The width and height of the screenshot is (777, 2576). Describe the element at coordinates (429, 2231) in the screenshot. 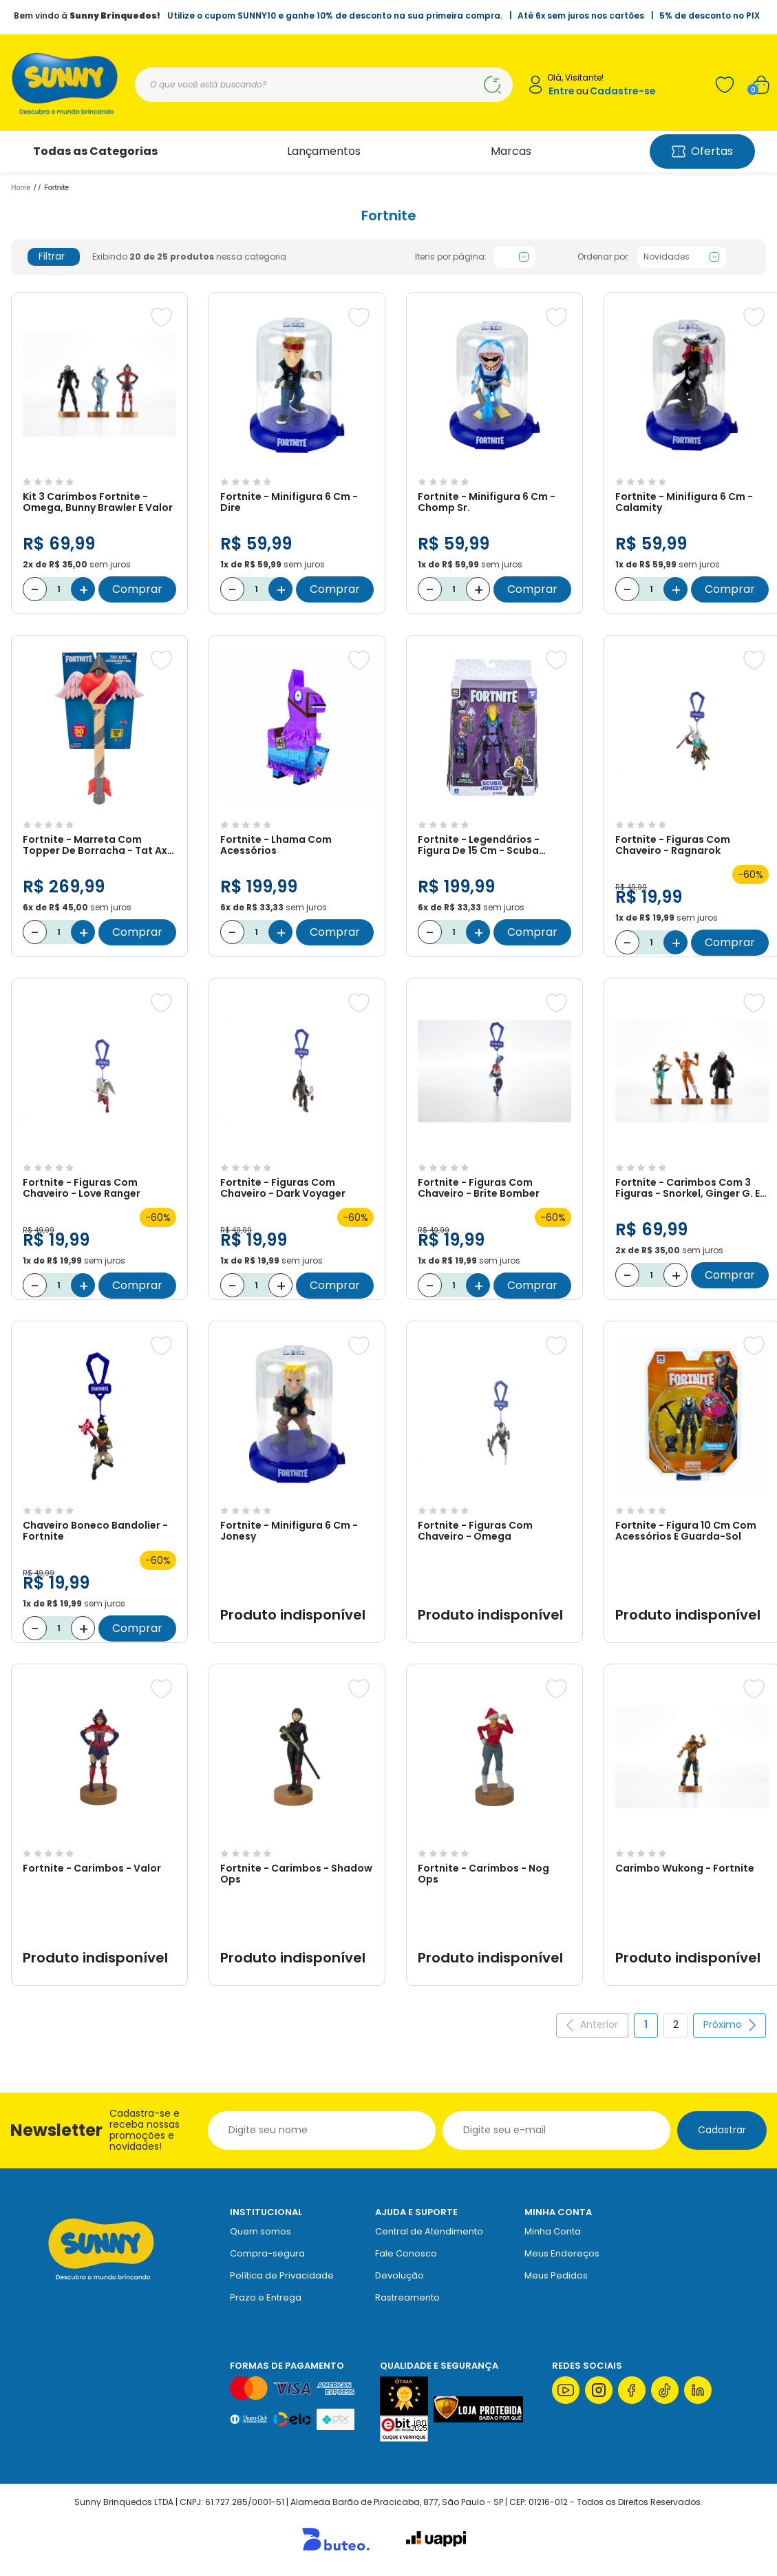

I see `Central de Atendimento` at that location.